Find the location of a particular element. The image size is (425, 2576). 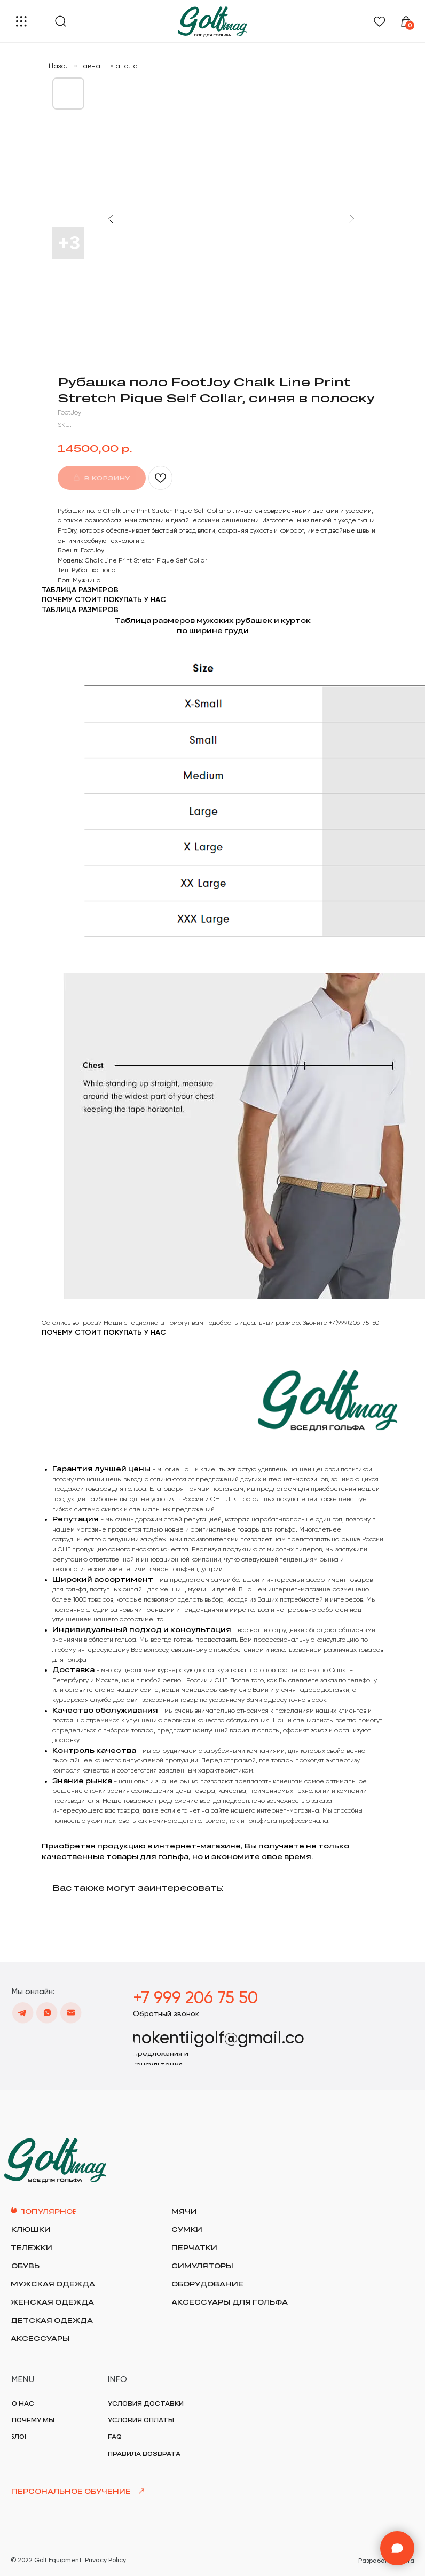

[button] is located at coordinates (166, 2013).